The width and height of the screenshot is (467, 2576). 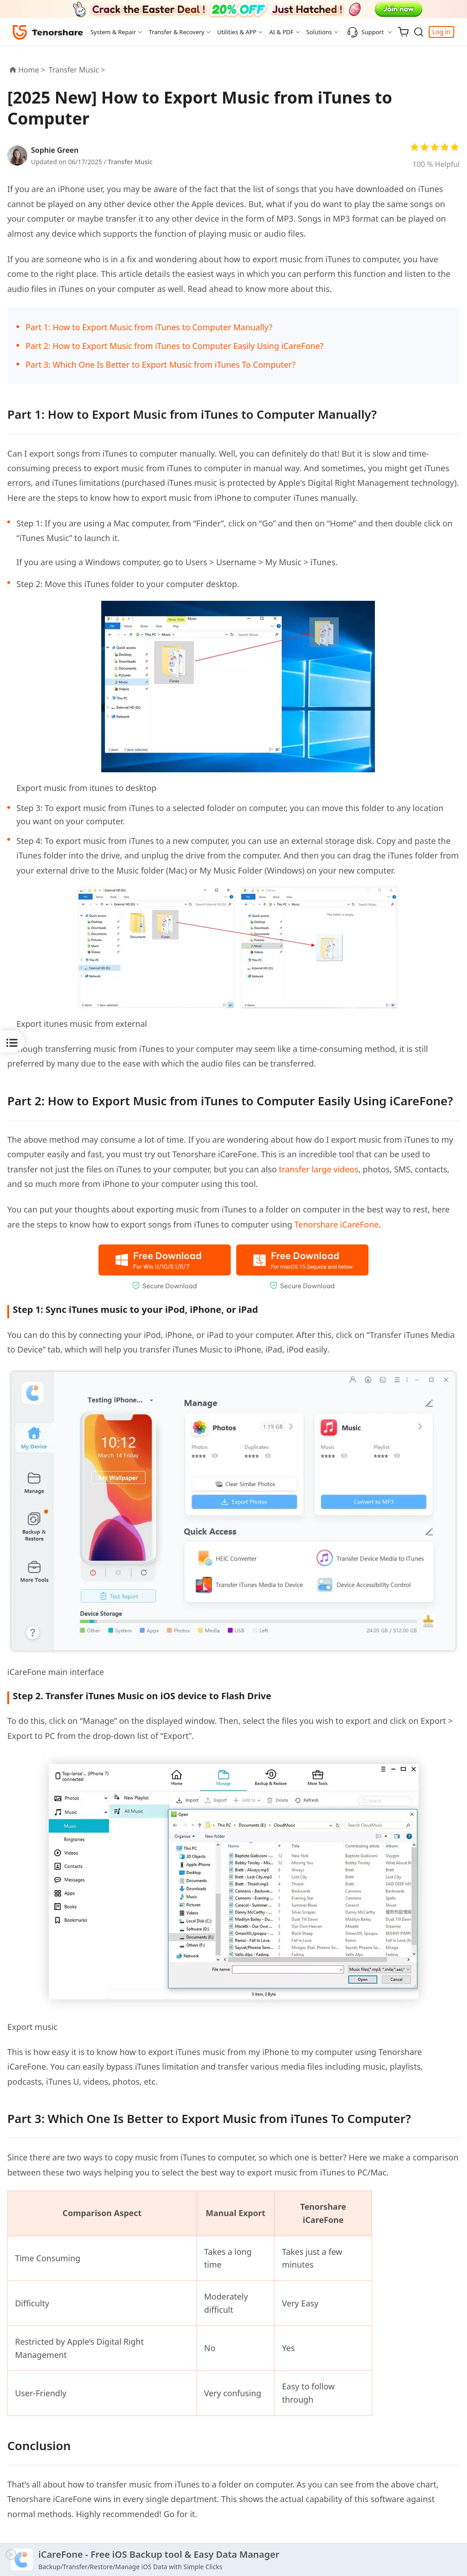 What do you see at coordinates (113, 32) in the screenshot?
I see `System & Repair` at bounding box center [113, 32].